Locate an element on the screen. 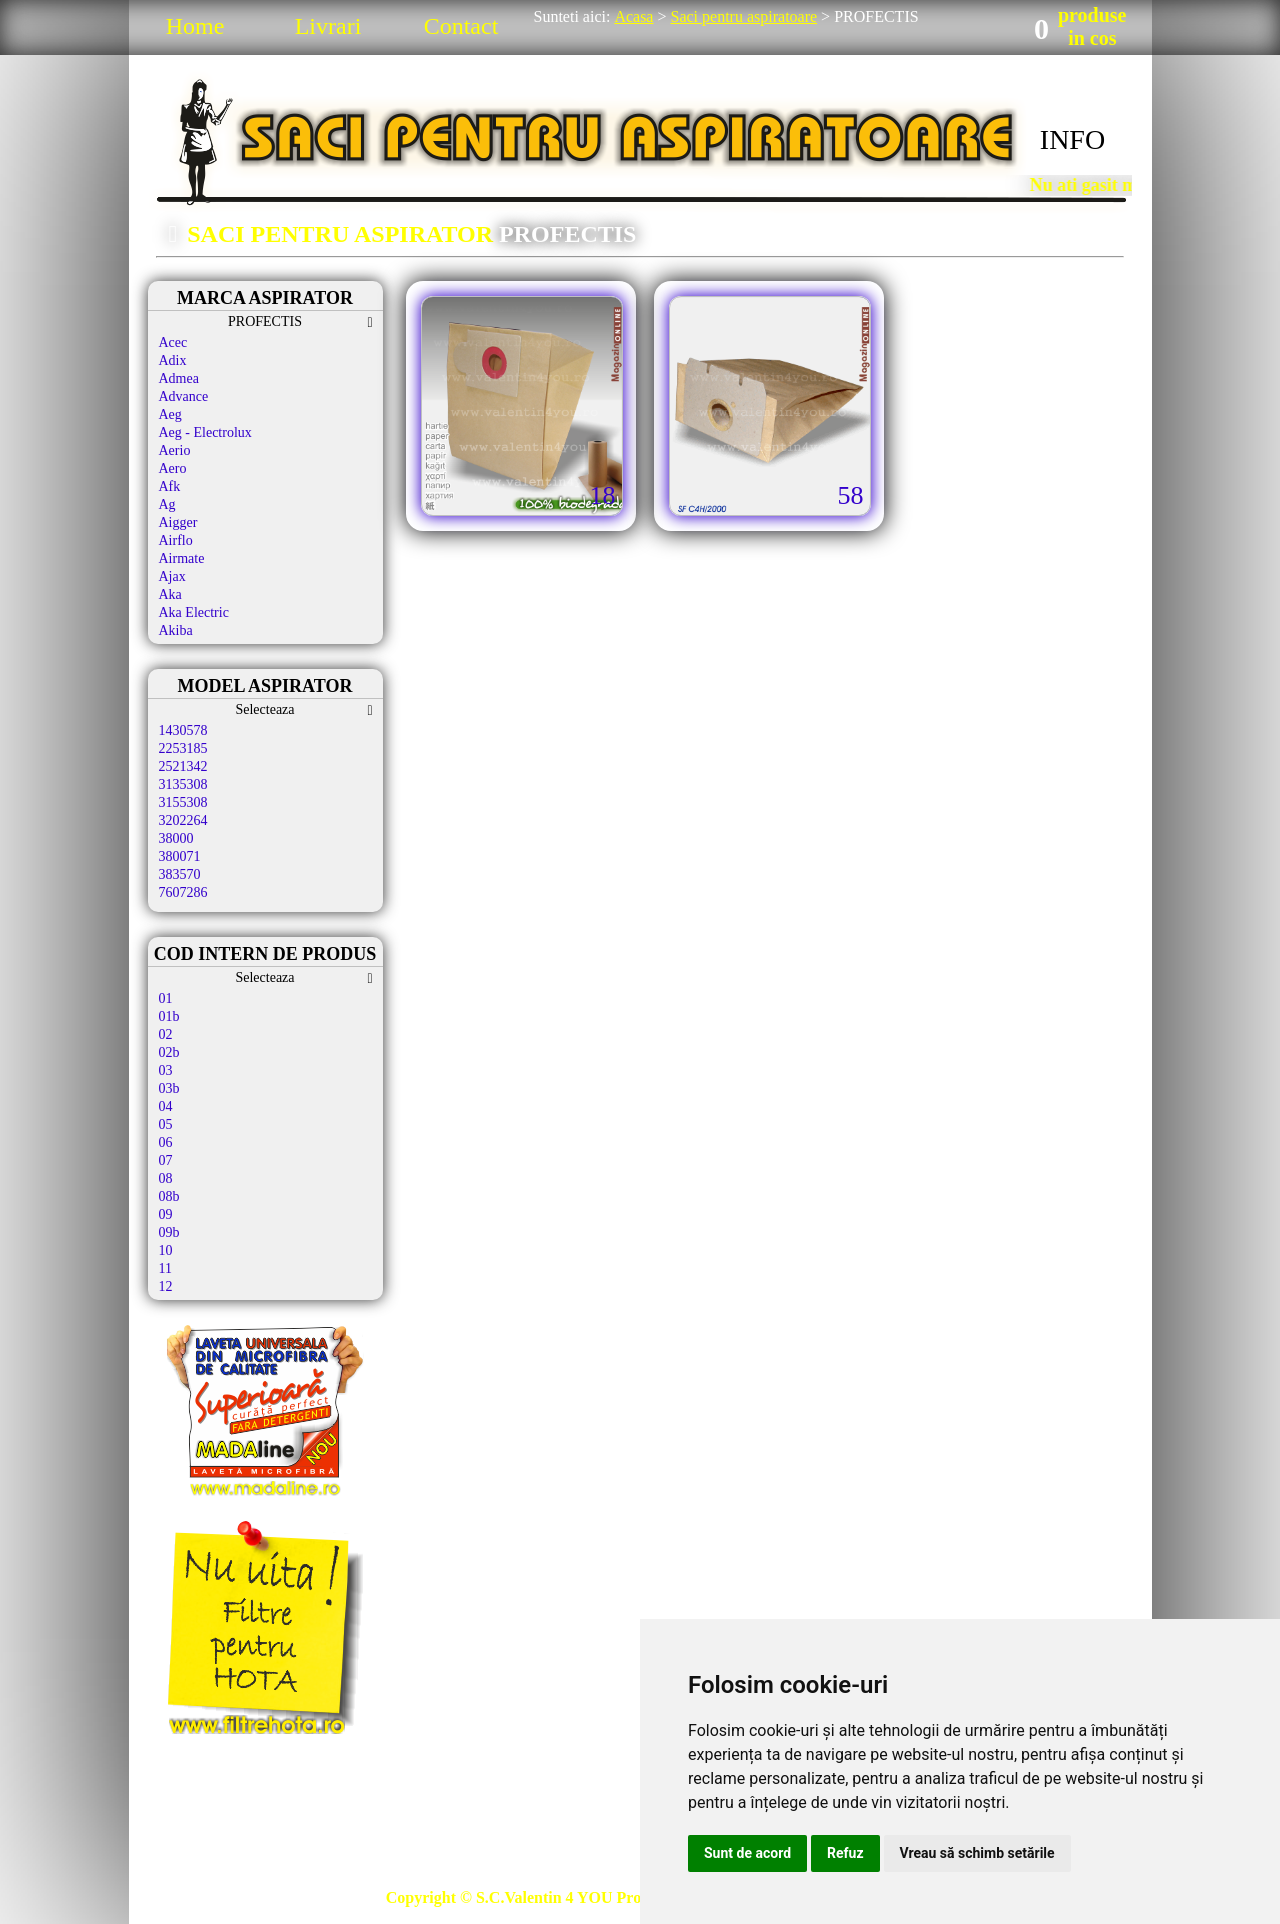 This screenshot has width=1280, height=1924. Aigger is located at coordinates (178, 522).